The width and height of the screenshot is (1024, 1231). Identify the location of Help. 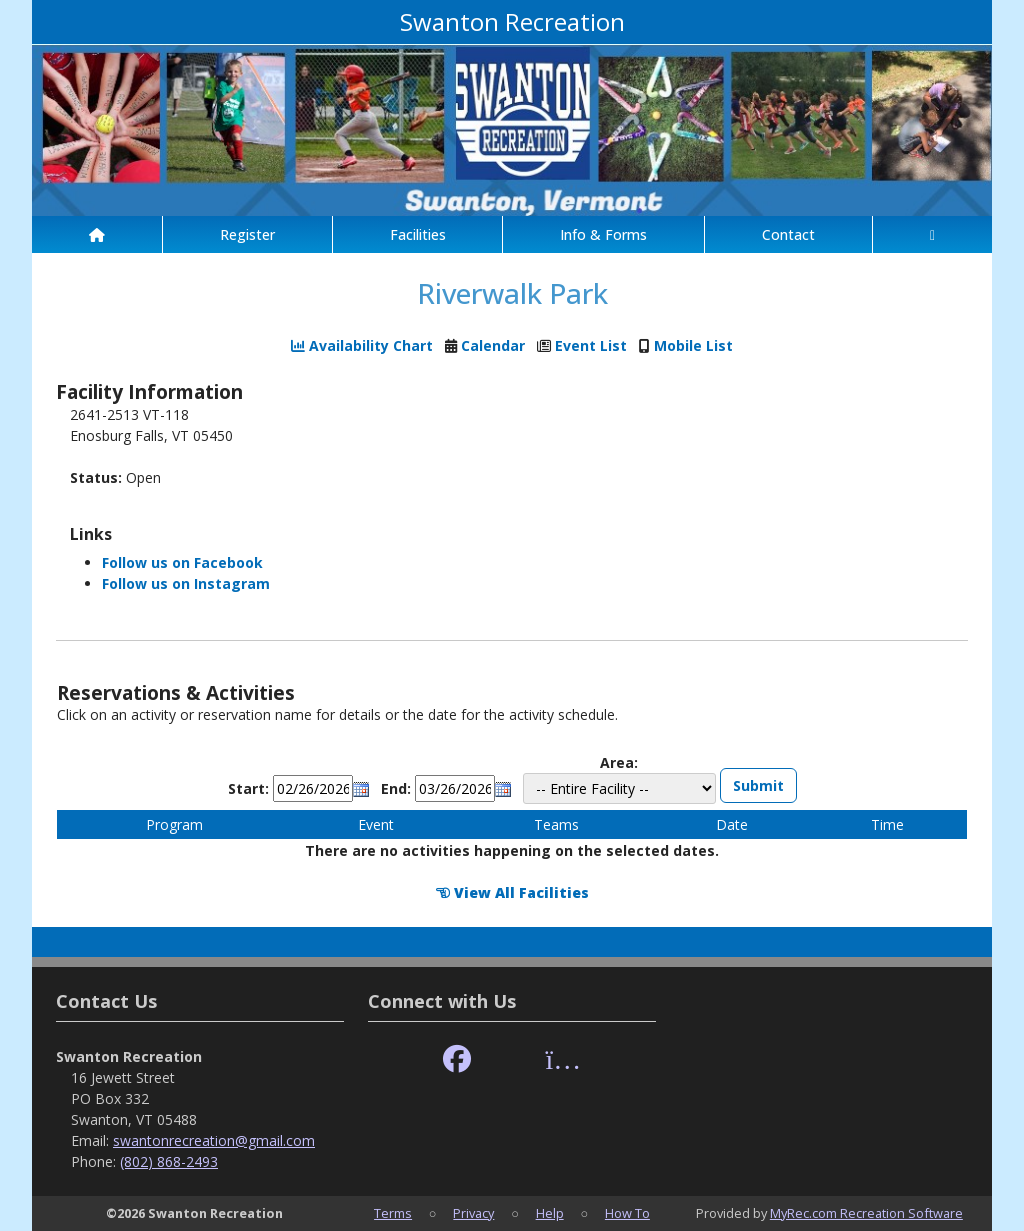
(550, 1213).